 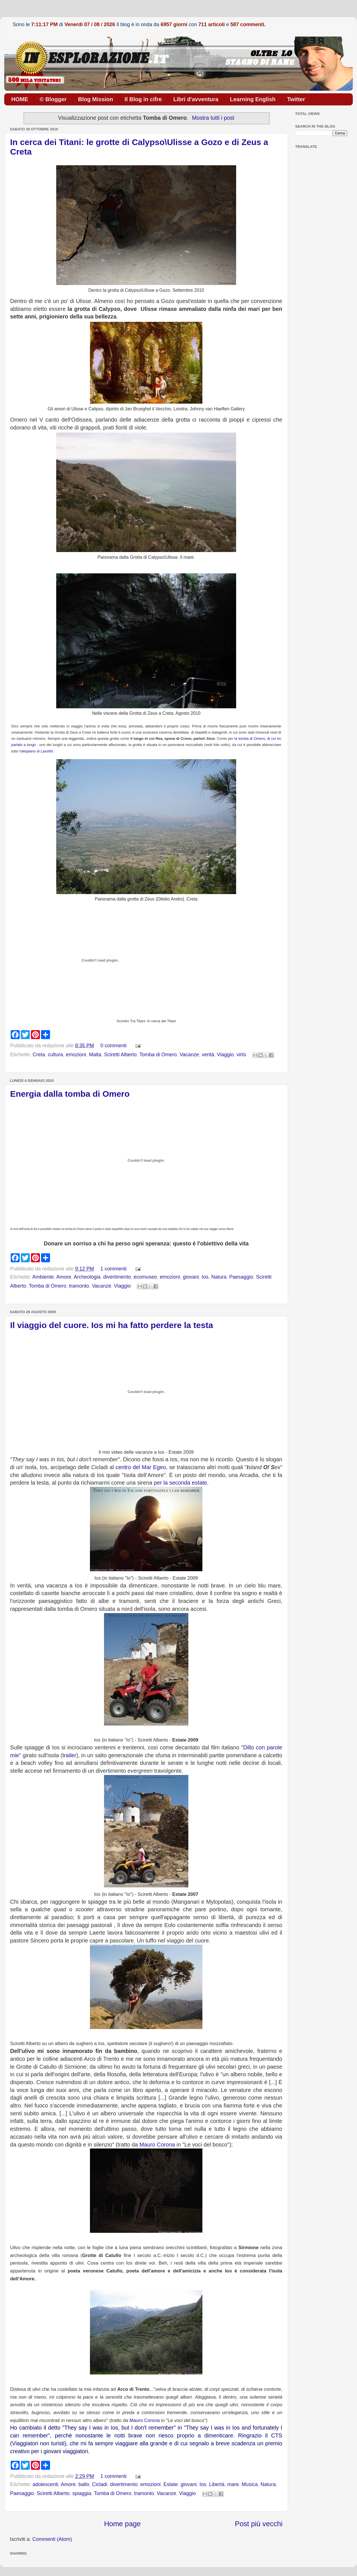 What do you see at coordinates (170, 2484) in the screenshot?
I see `Estate` at bounding box center [170, 2484].